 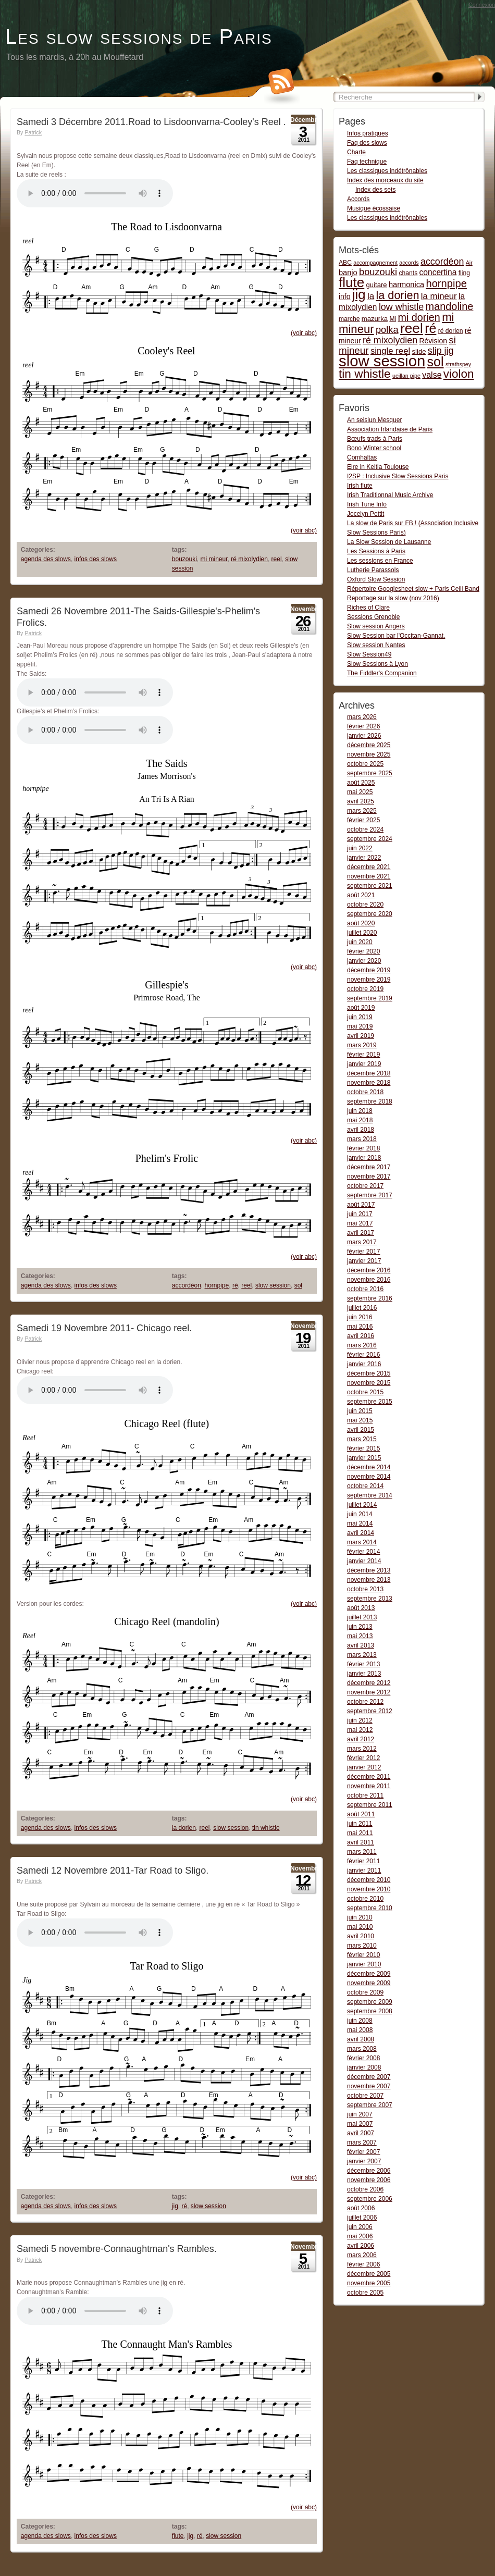 I want to click on An seisiun Mesquer, so click(x=374, y=420).